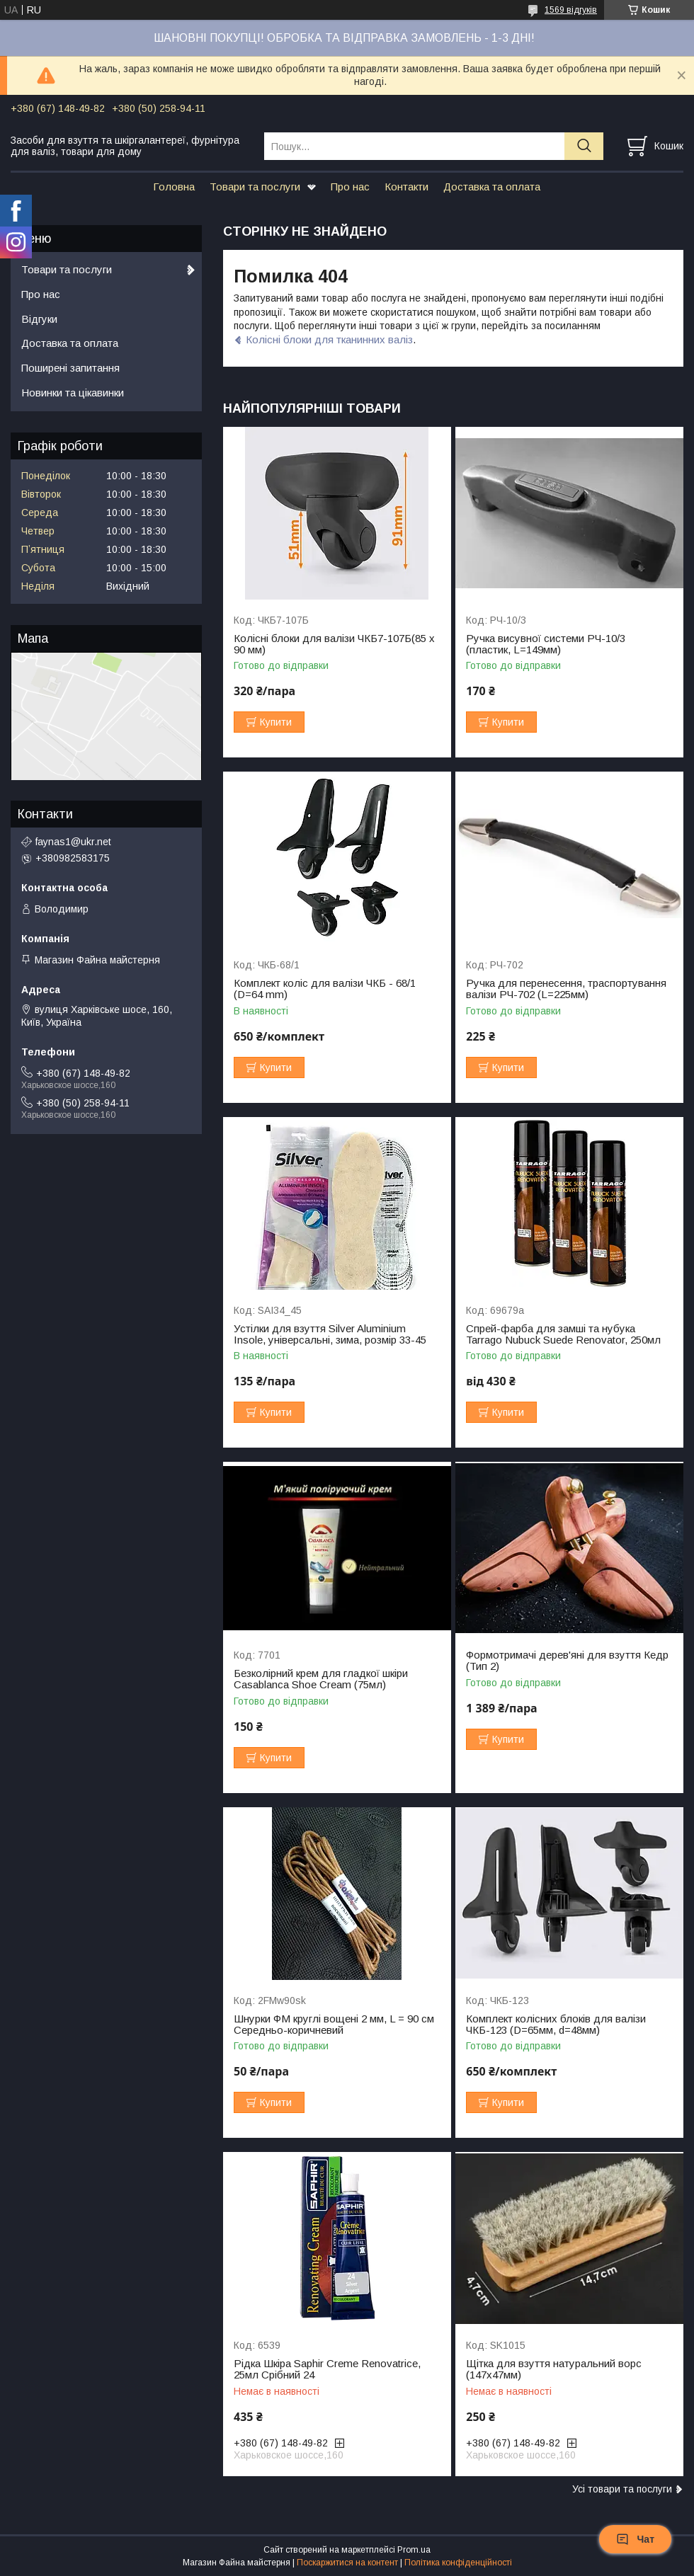 The width and height of the screenshot is (694, 2576). I want to click on Ручка для перенесення, траспортування валізи РЧ-702 (L=225мм), so click(566, 989).